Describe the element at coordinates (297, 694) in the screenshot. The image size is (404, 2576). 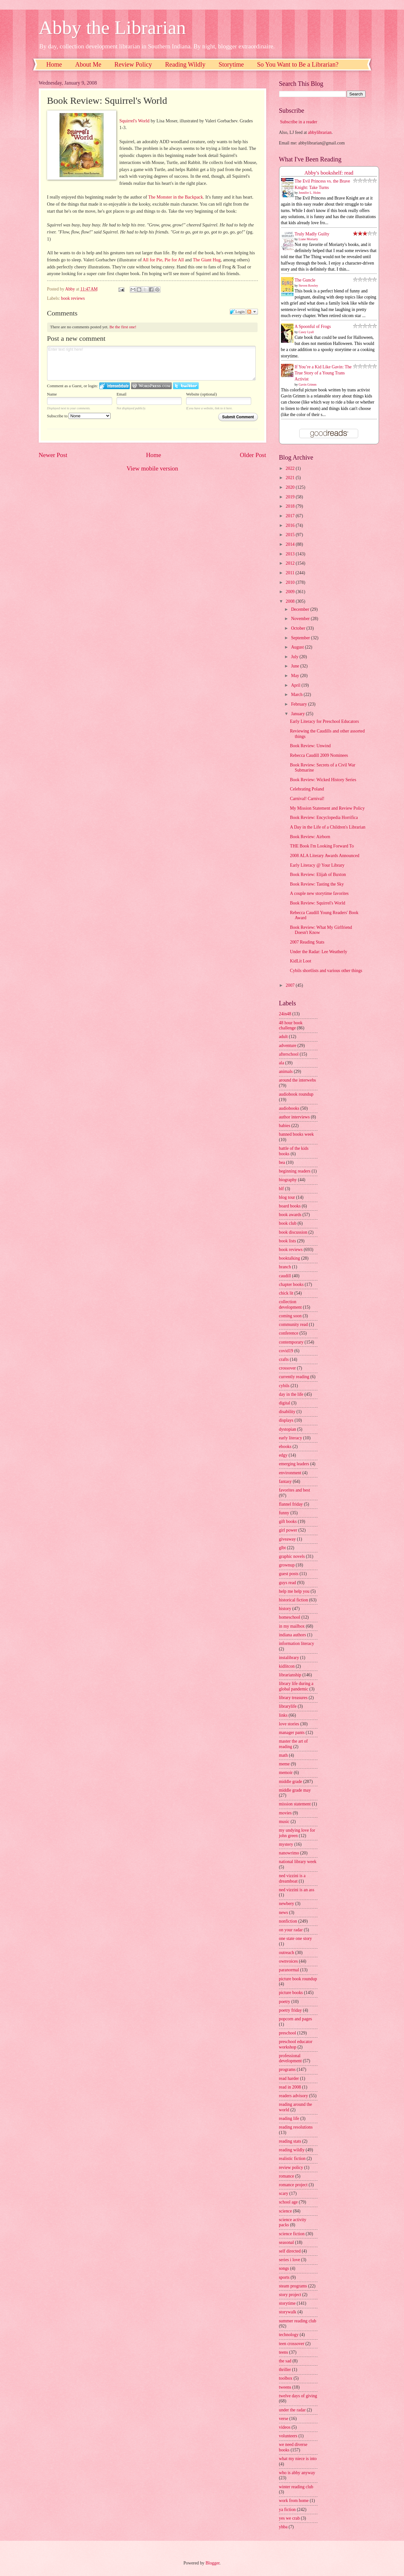
I see `March` at that location.